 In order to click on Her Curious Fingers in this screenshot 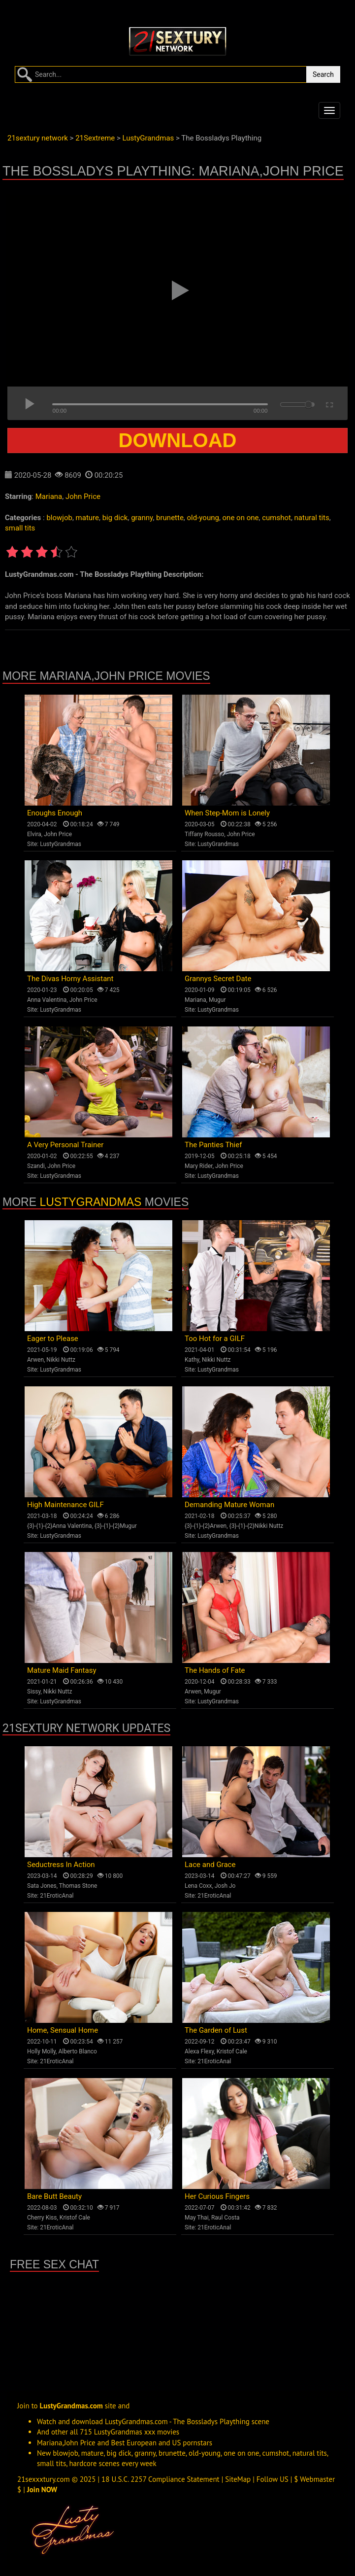, I will do `click(217, 2196)`.